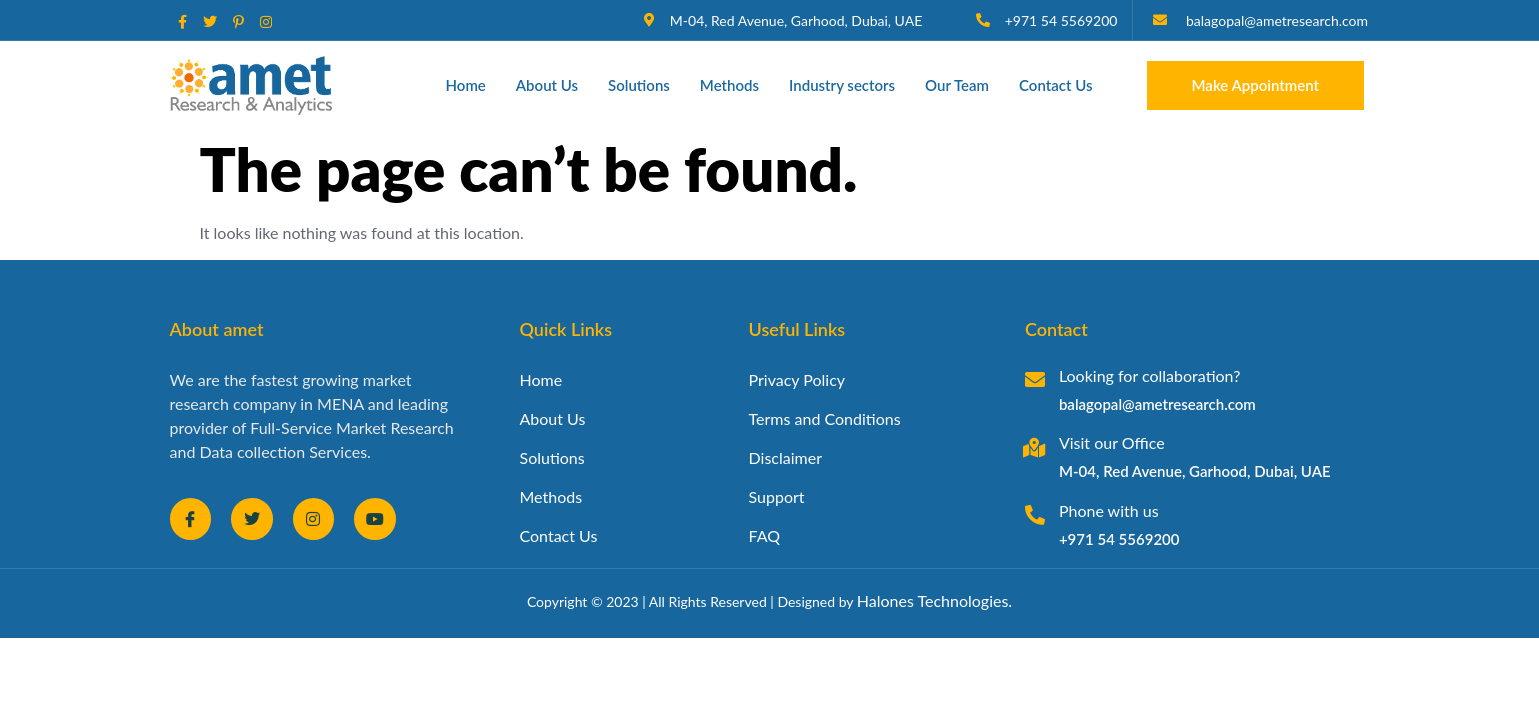  I want to click on Halones Technologies., so click(934, 600).